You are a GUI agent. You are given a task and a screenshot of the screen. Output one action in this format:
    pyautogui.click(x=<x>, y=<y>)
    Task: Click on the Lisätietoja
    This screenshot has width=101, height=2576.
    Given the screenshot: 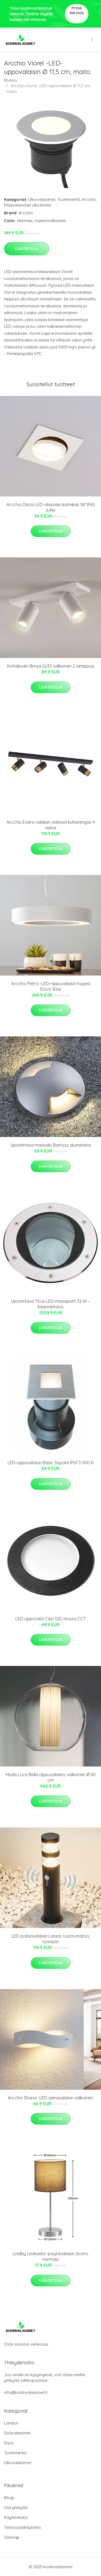 What is the action you would take?
    pyautogui.click(x=26, y=248)
    